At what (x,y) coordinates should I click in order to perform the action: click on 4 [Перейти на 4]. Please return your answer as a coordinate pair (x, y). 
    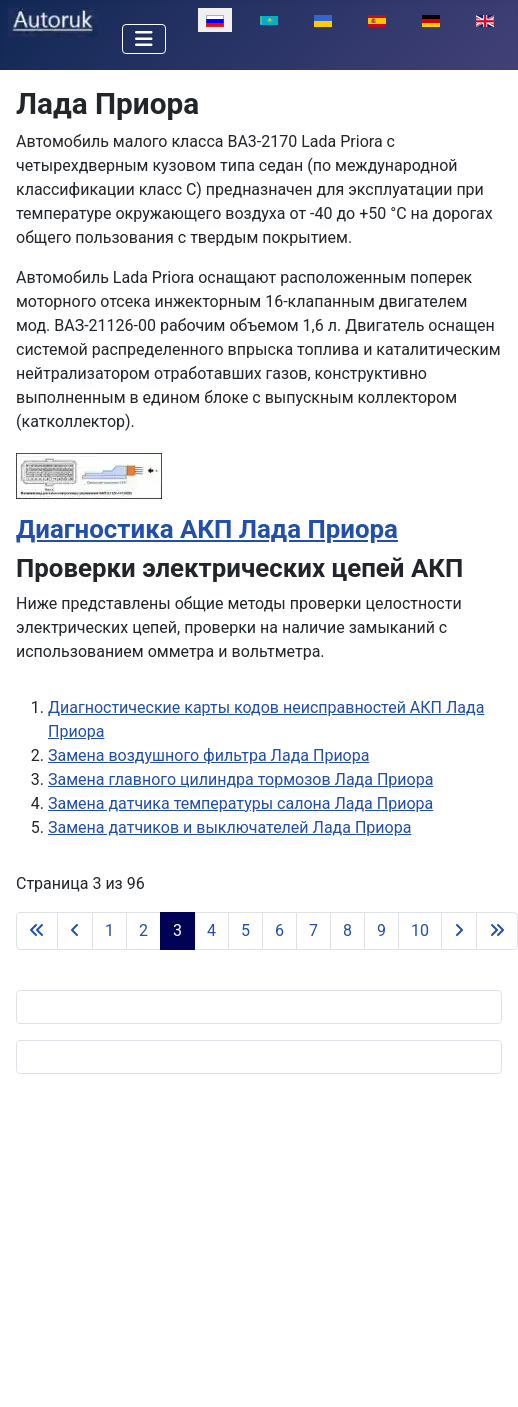
    Looking at the image, I should click on (211, 930).